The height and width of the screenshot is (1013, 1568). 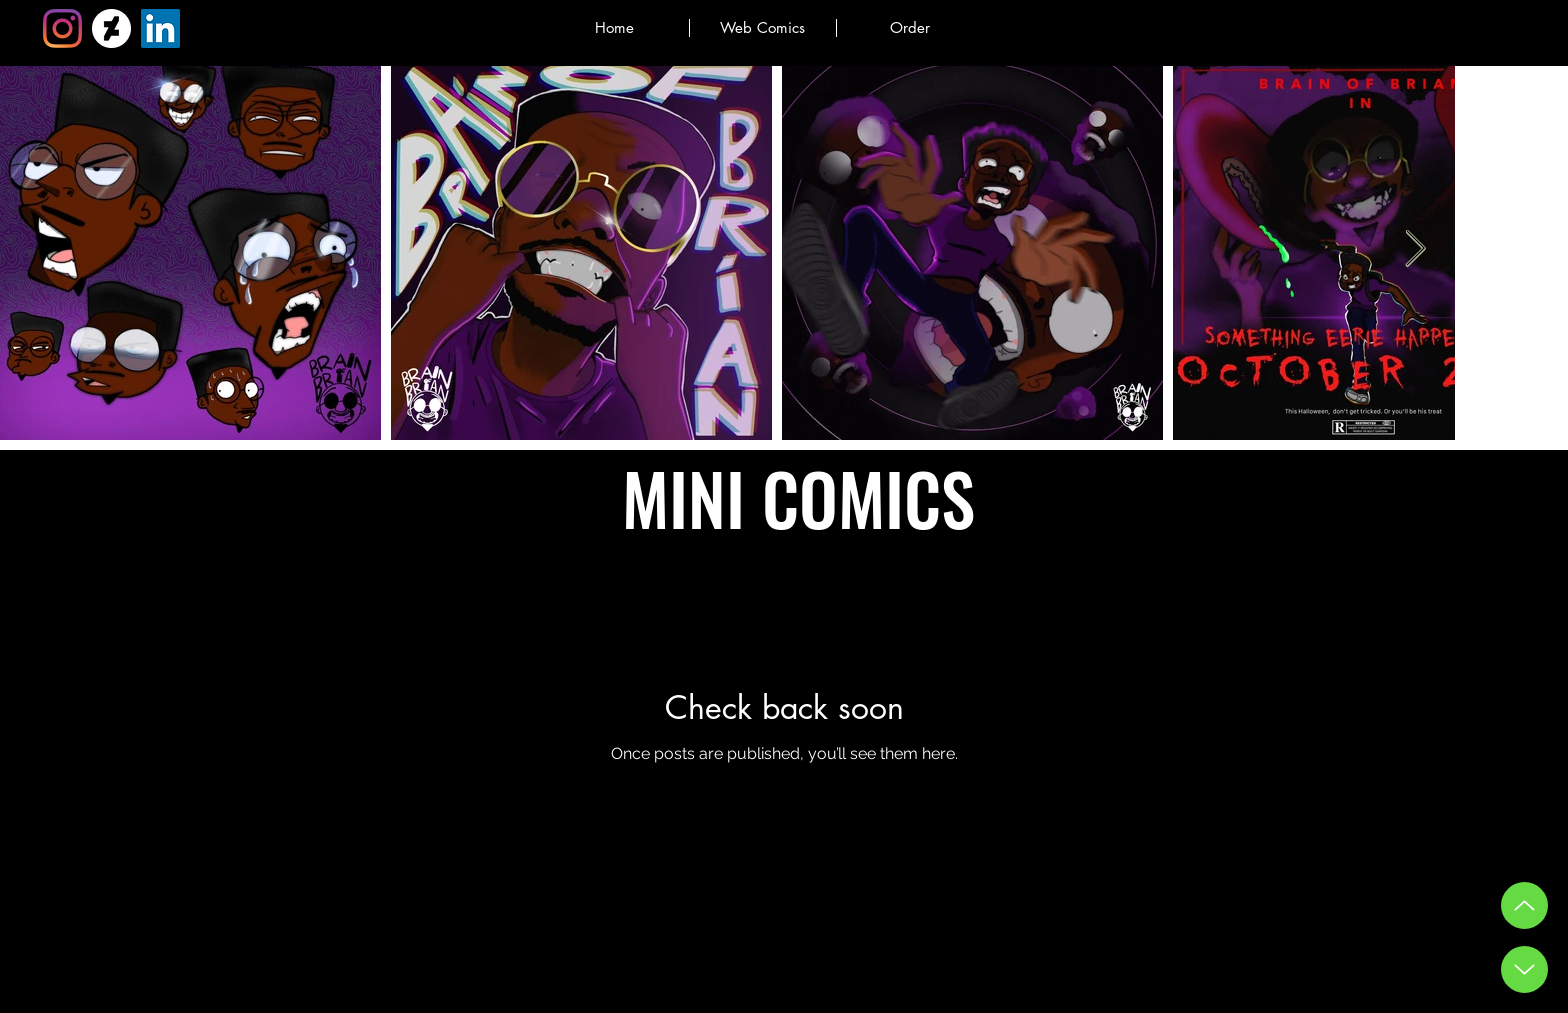 What do you see at coordinates (62, 28) in the screenshot?
I see `[Instagram]` at bounding box center [62, 28].